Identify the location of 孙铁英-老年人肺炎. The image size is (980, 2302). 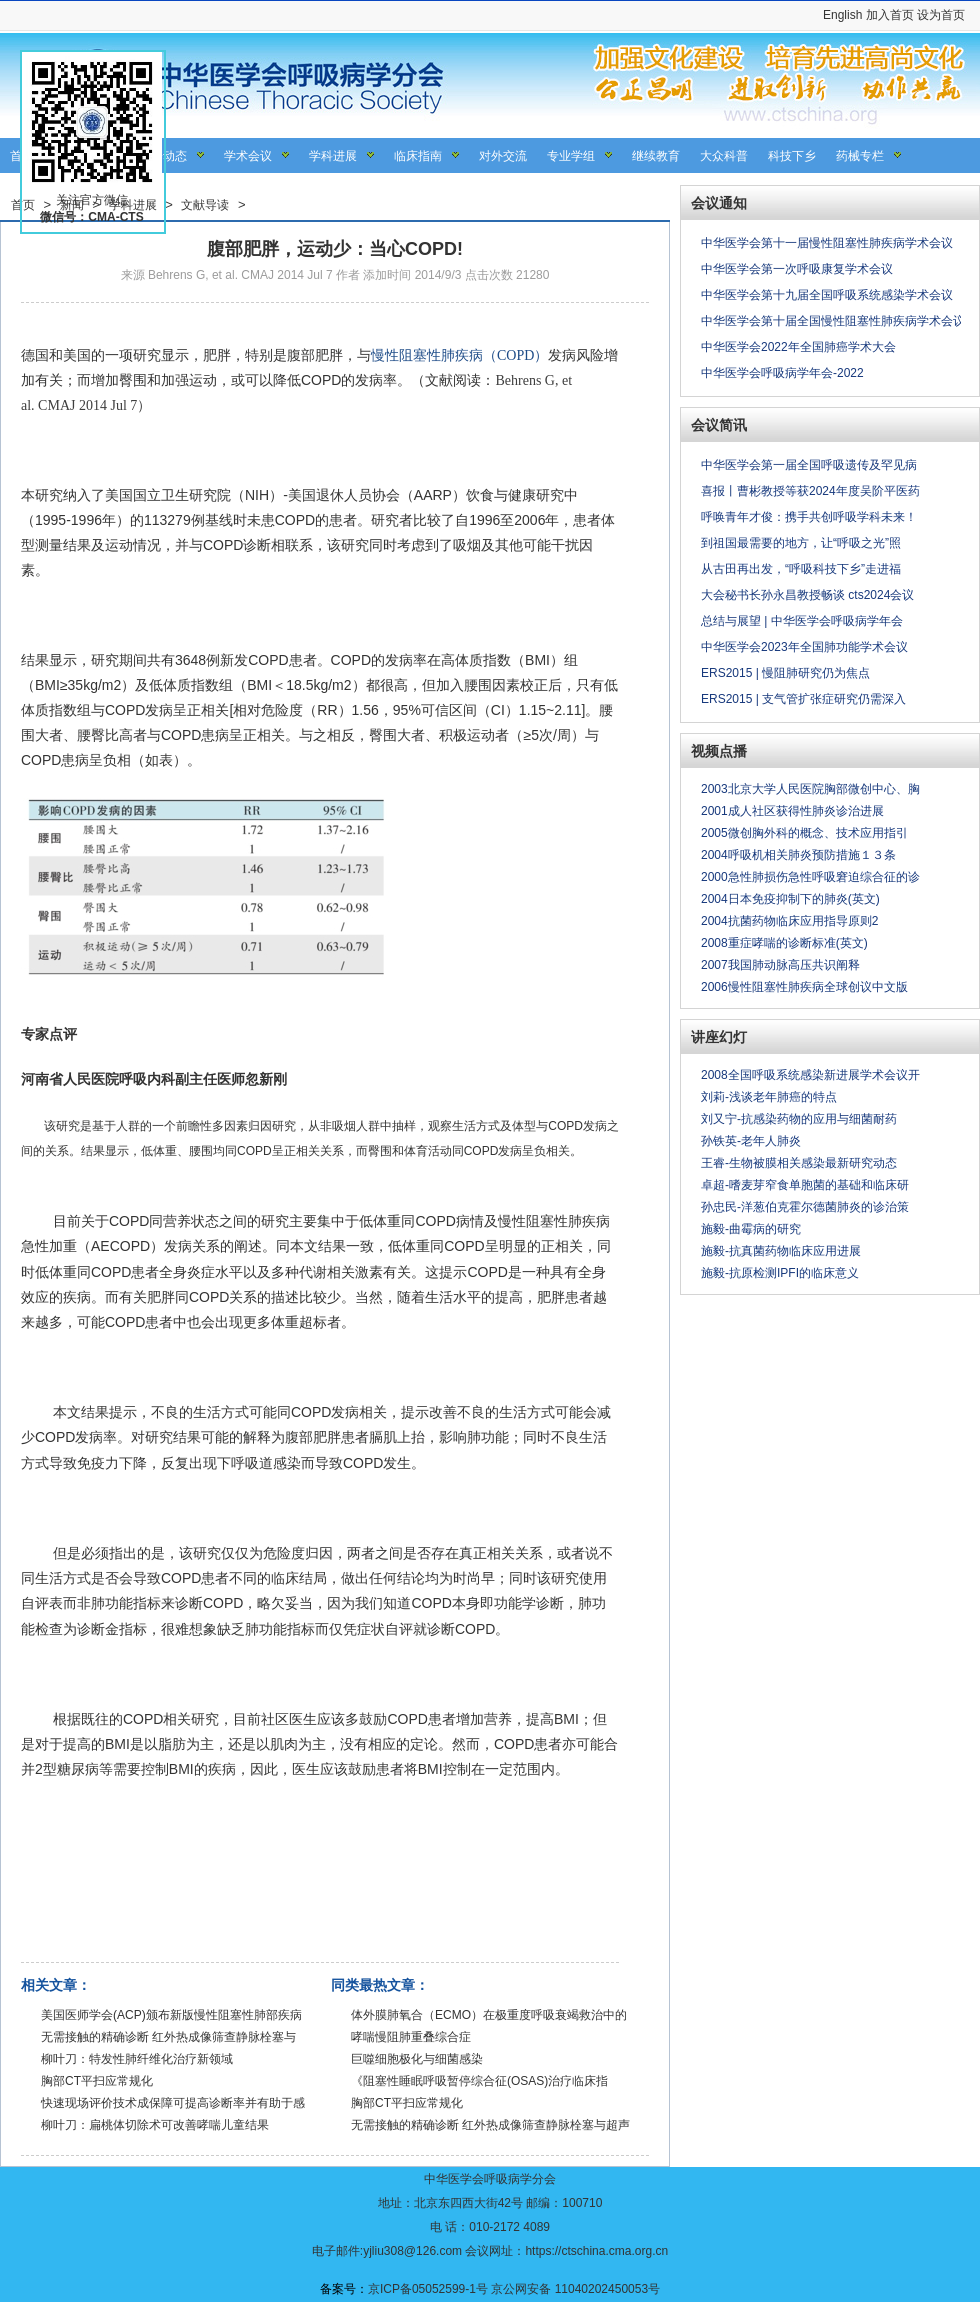
(751, 1141).